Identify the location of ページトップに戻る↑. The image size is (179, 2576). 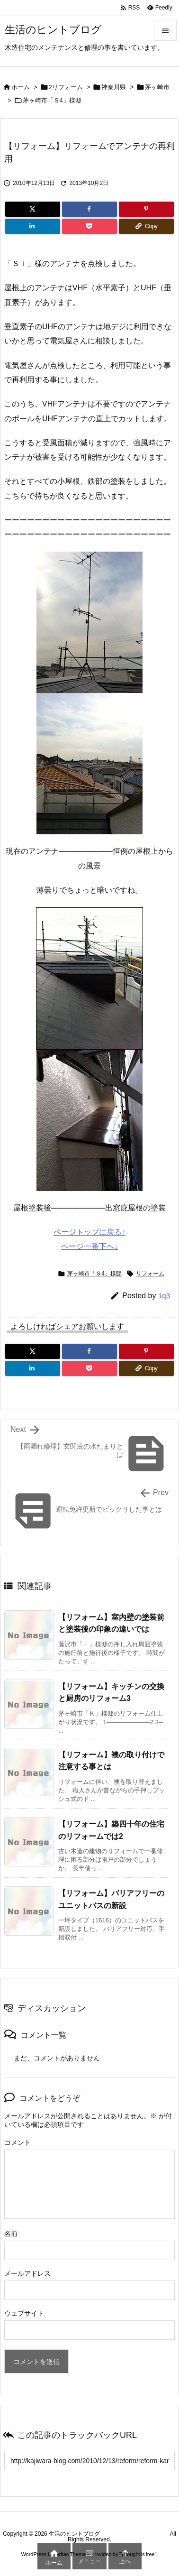
(89, 1232).